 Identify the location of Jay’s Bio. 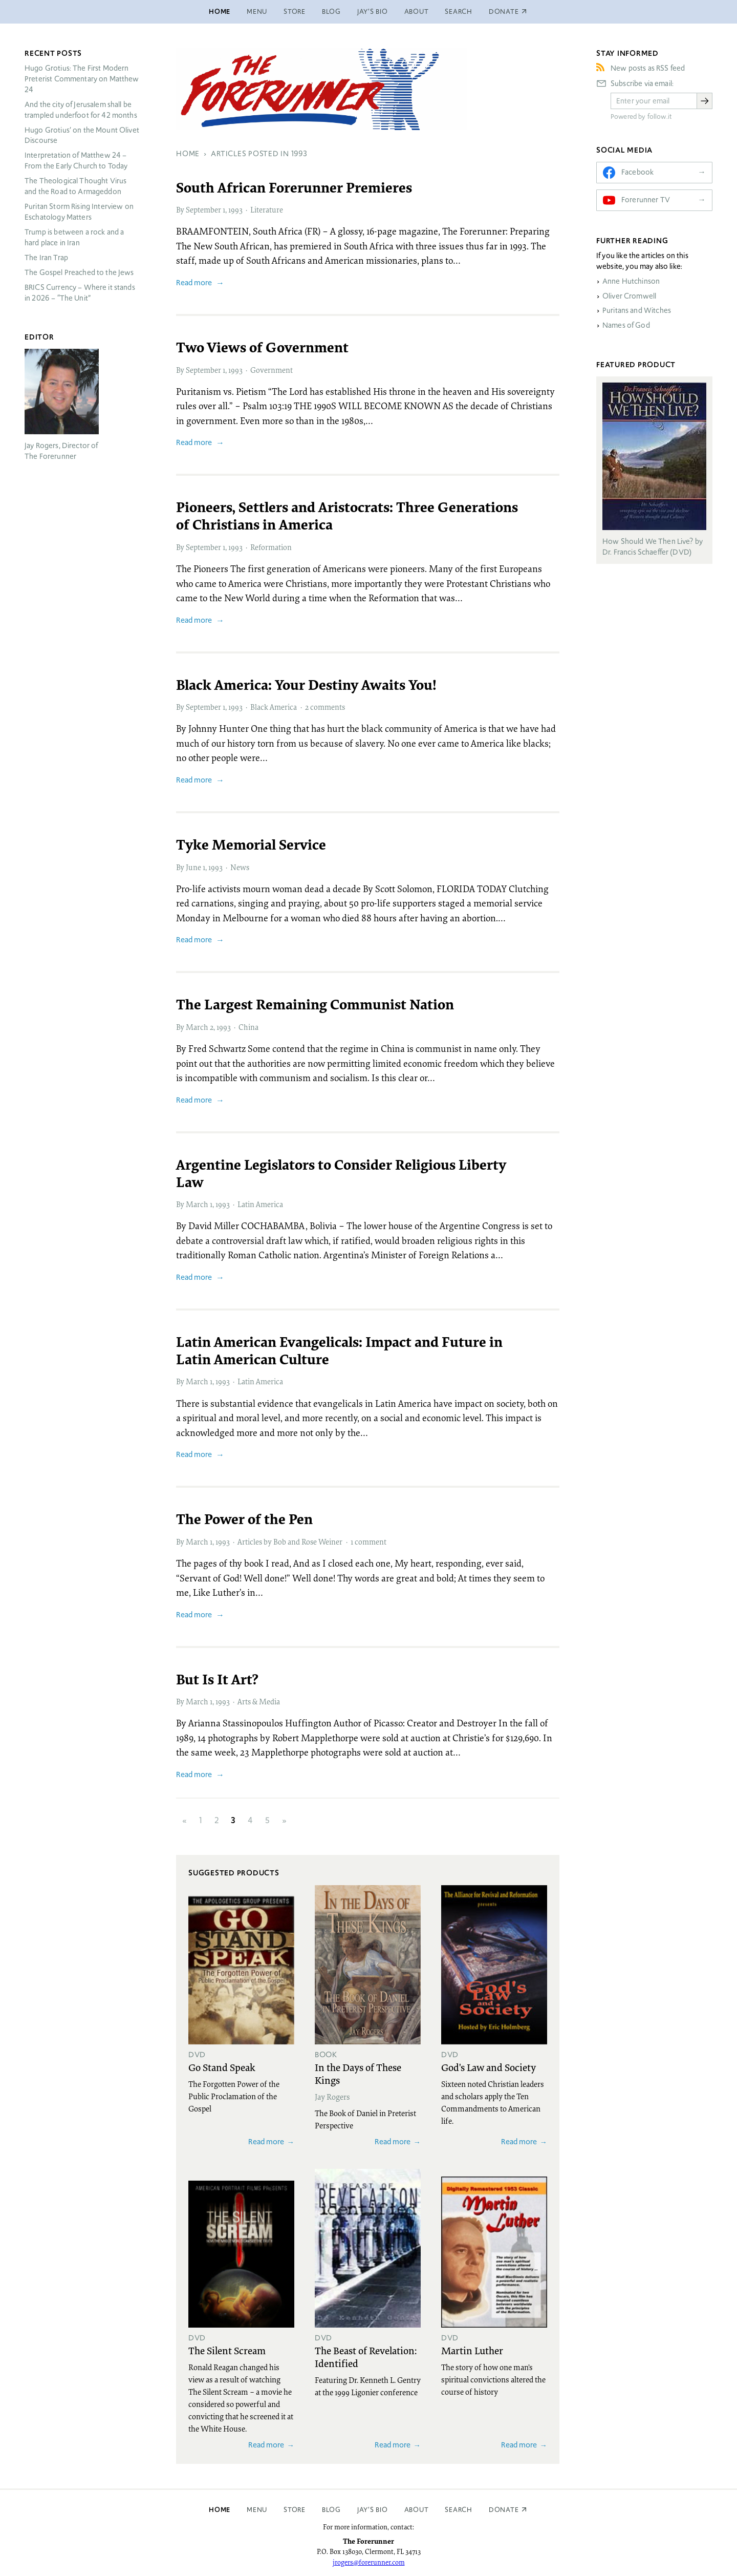
(372, 11).